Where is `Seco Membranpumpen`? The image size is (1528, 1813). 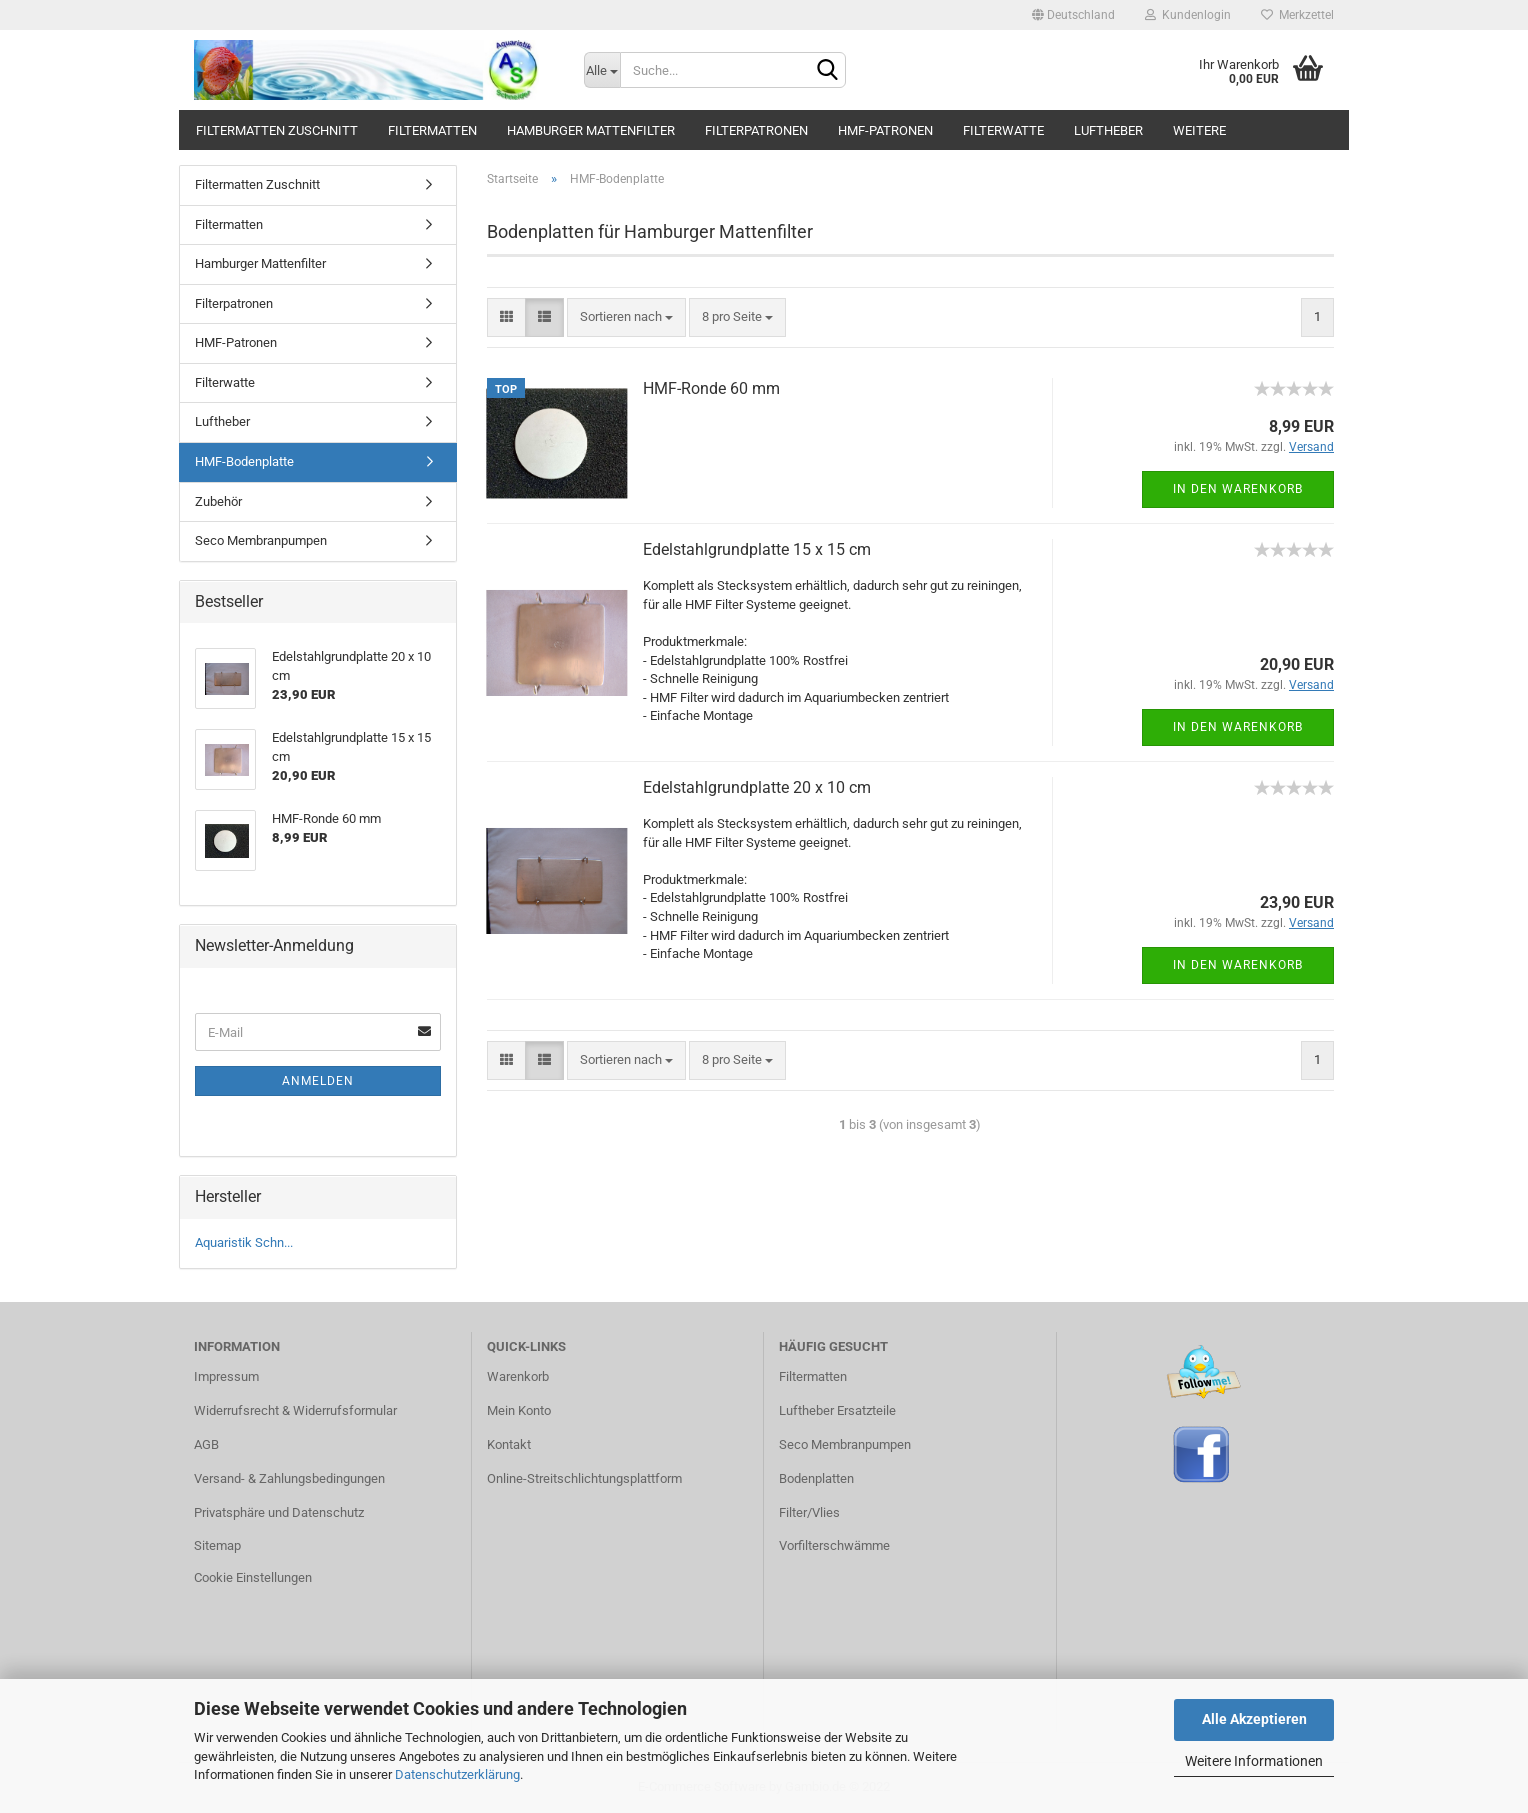 Seco Membranpumpen is located at coordinates (261, 540).